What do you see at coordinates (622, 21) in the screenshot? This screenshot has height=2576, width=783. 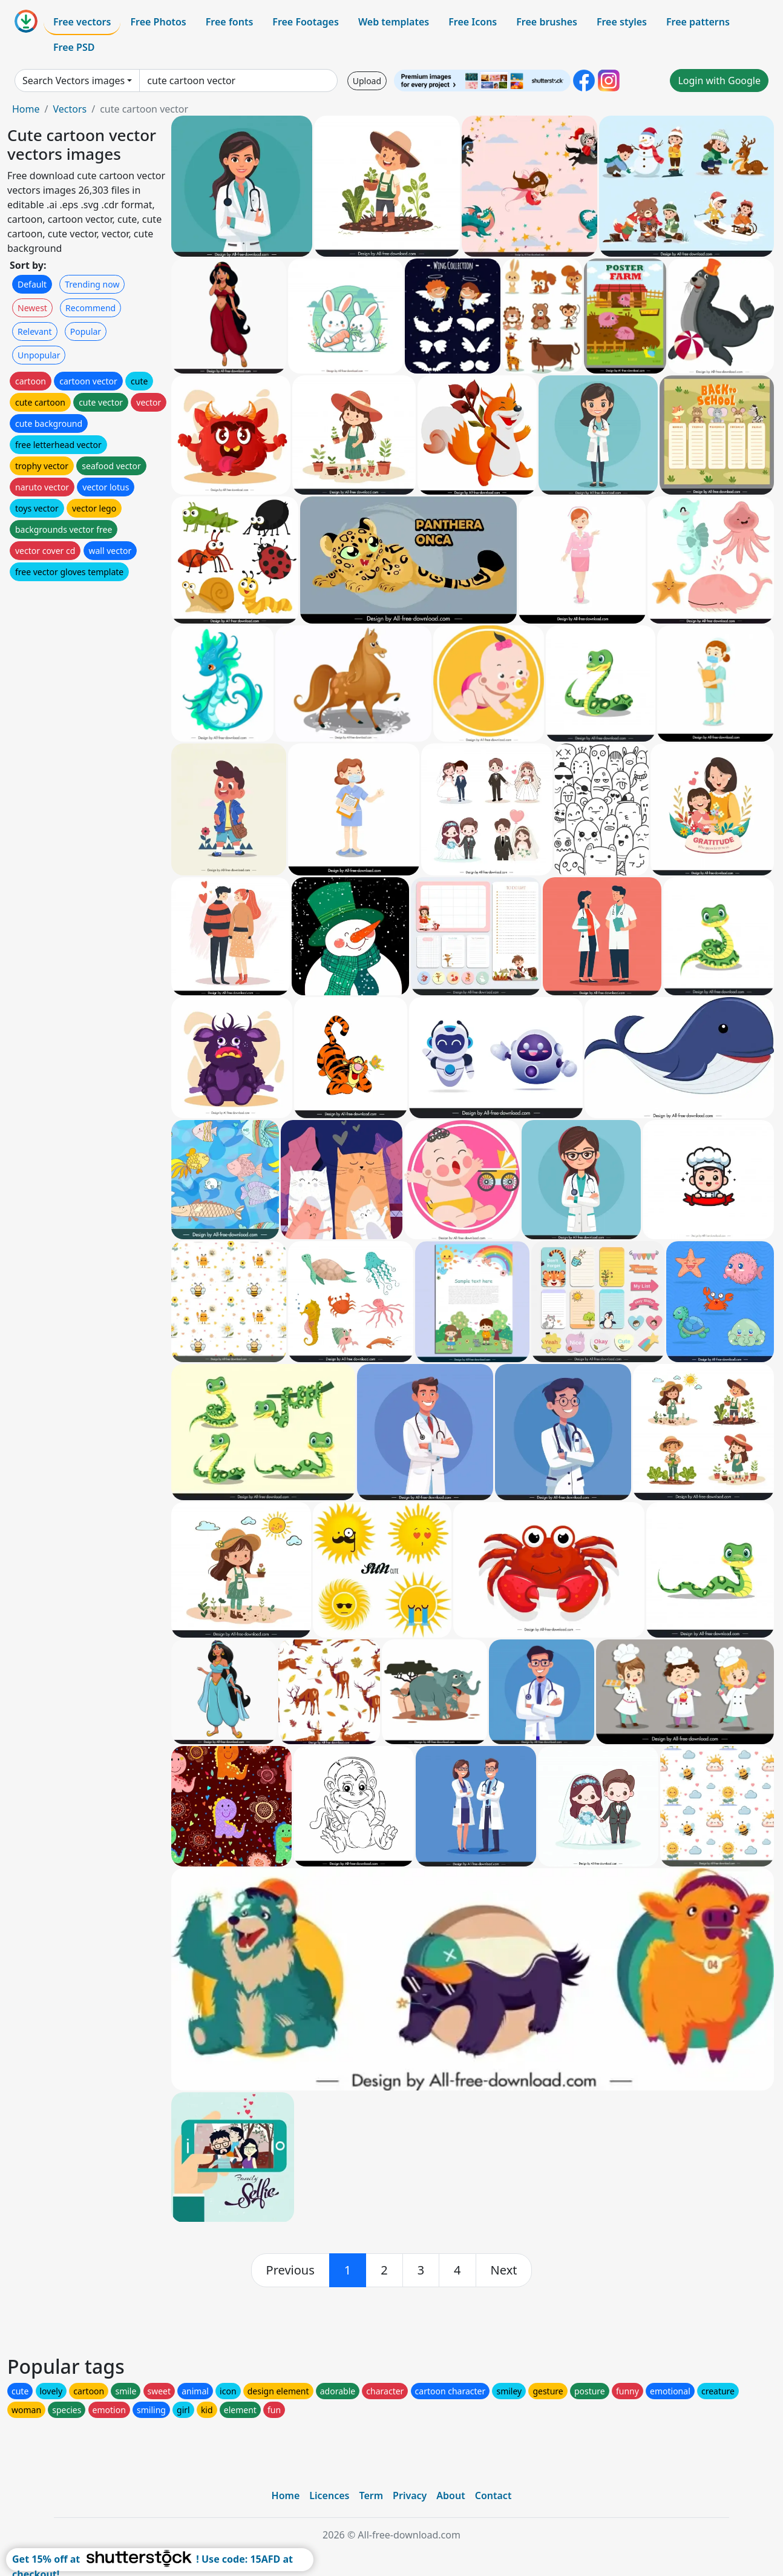 I see `Free styles` at bounding box center [622, 21].